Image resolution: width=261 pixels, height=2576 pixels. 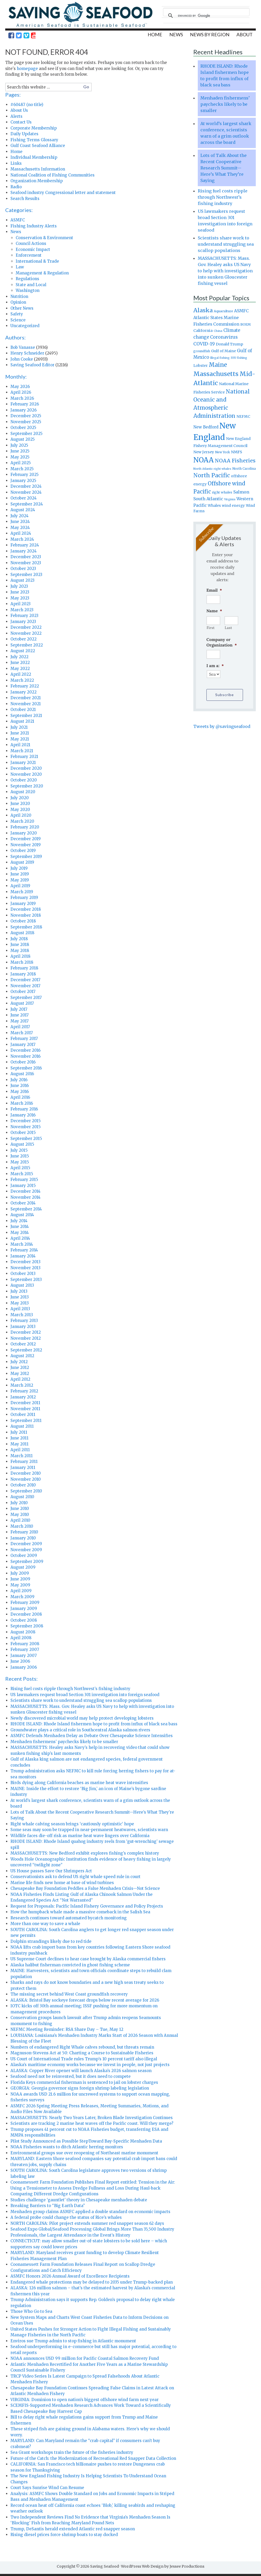 What do you see at coordinates (19, 1575) in the screenshot?
I see `July 2009` at bounding box center [19, 1575].